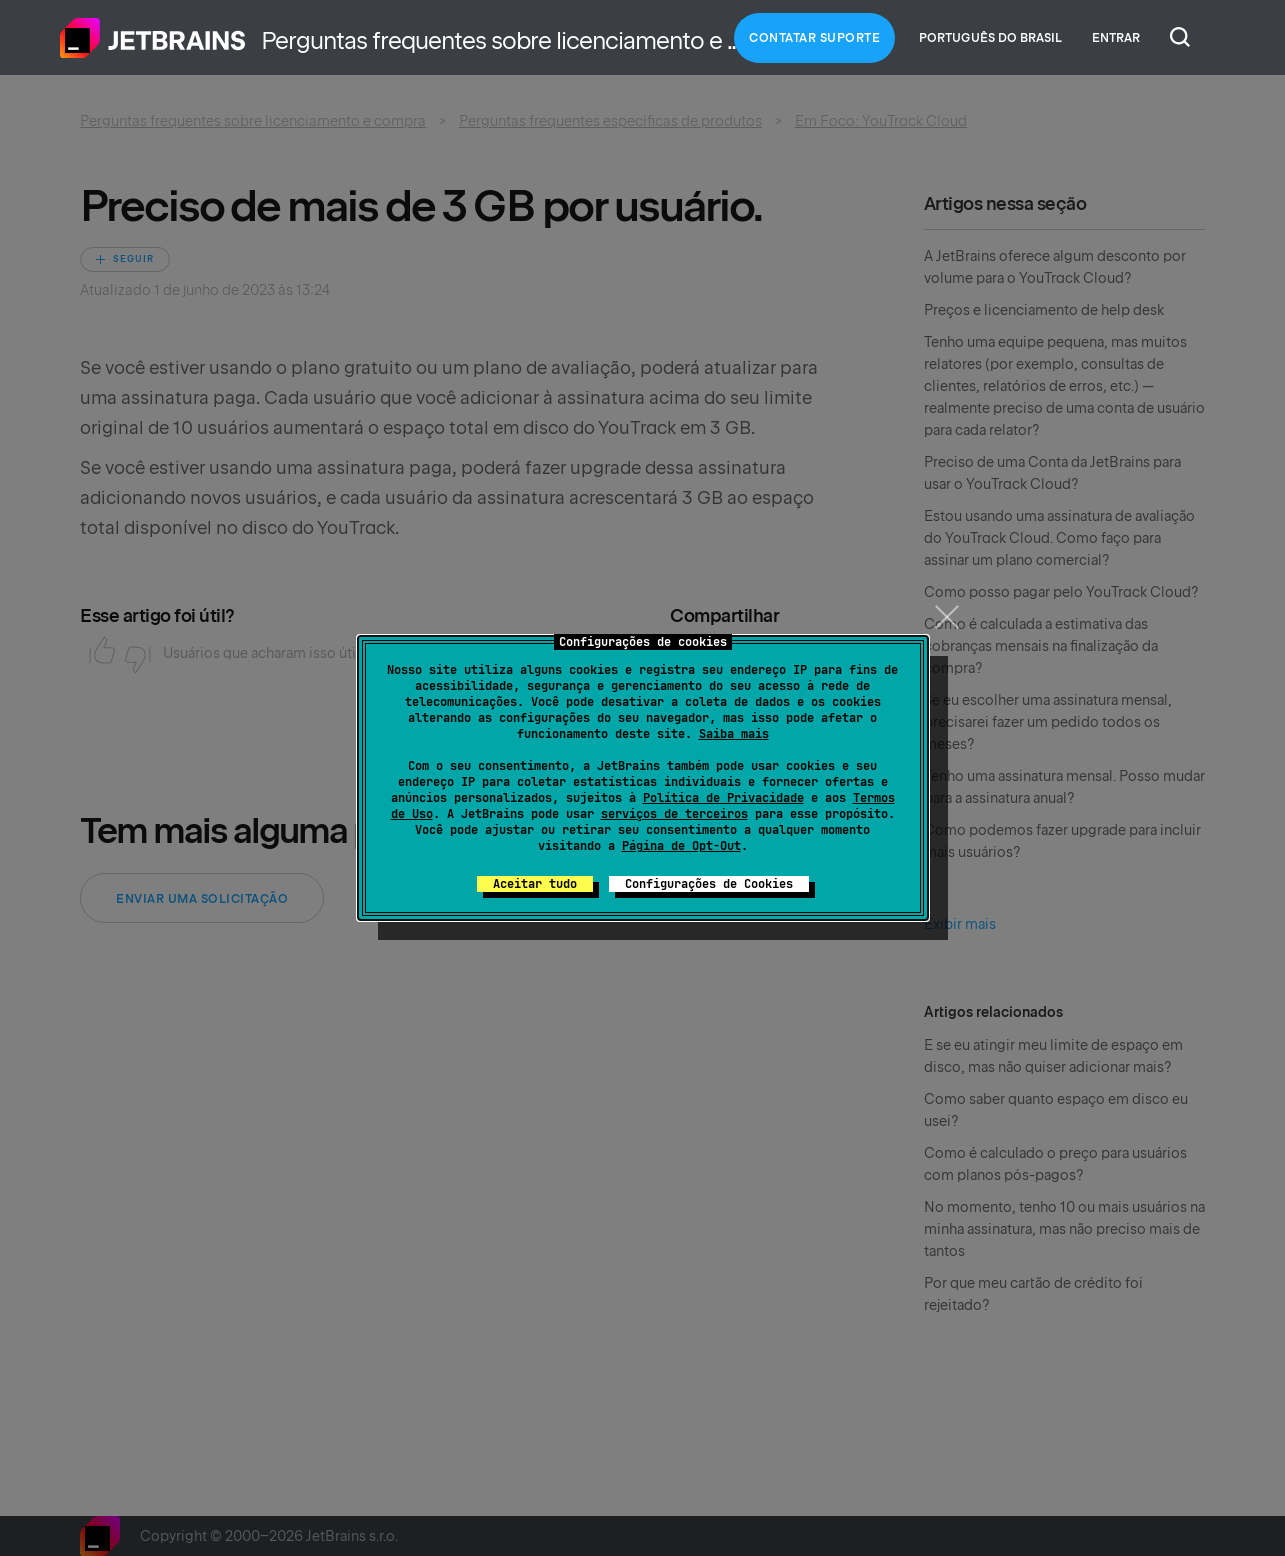 This screenshot has height=1556, width=1285. What do you see at coordinates (1116, 38) in the screenshot?
I see `Entrar [button]` at bounding box center [1116, 38].